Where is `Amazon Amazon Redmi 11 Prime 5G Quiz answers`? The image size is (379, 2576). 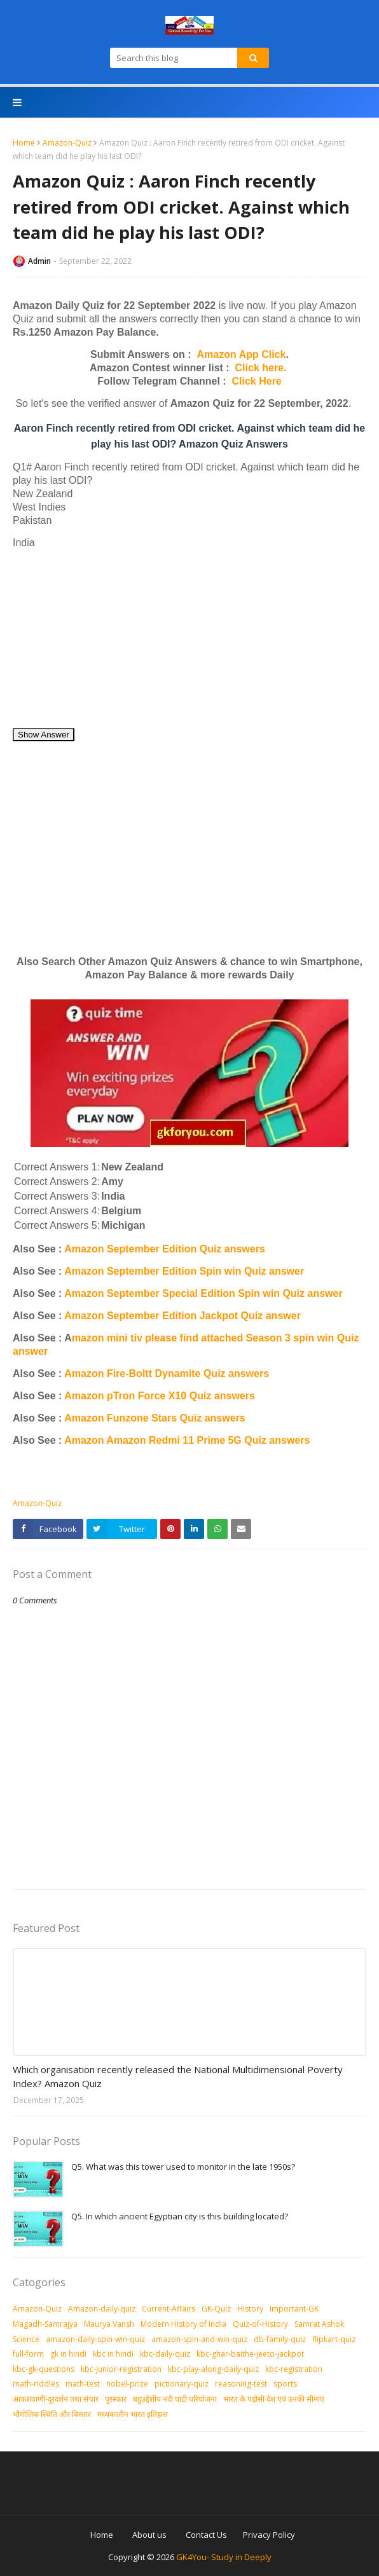
Amazon Amazon Redmi 11 Prime 5G Quiz answers is located at coordinates (187, 1440).